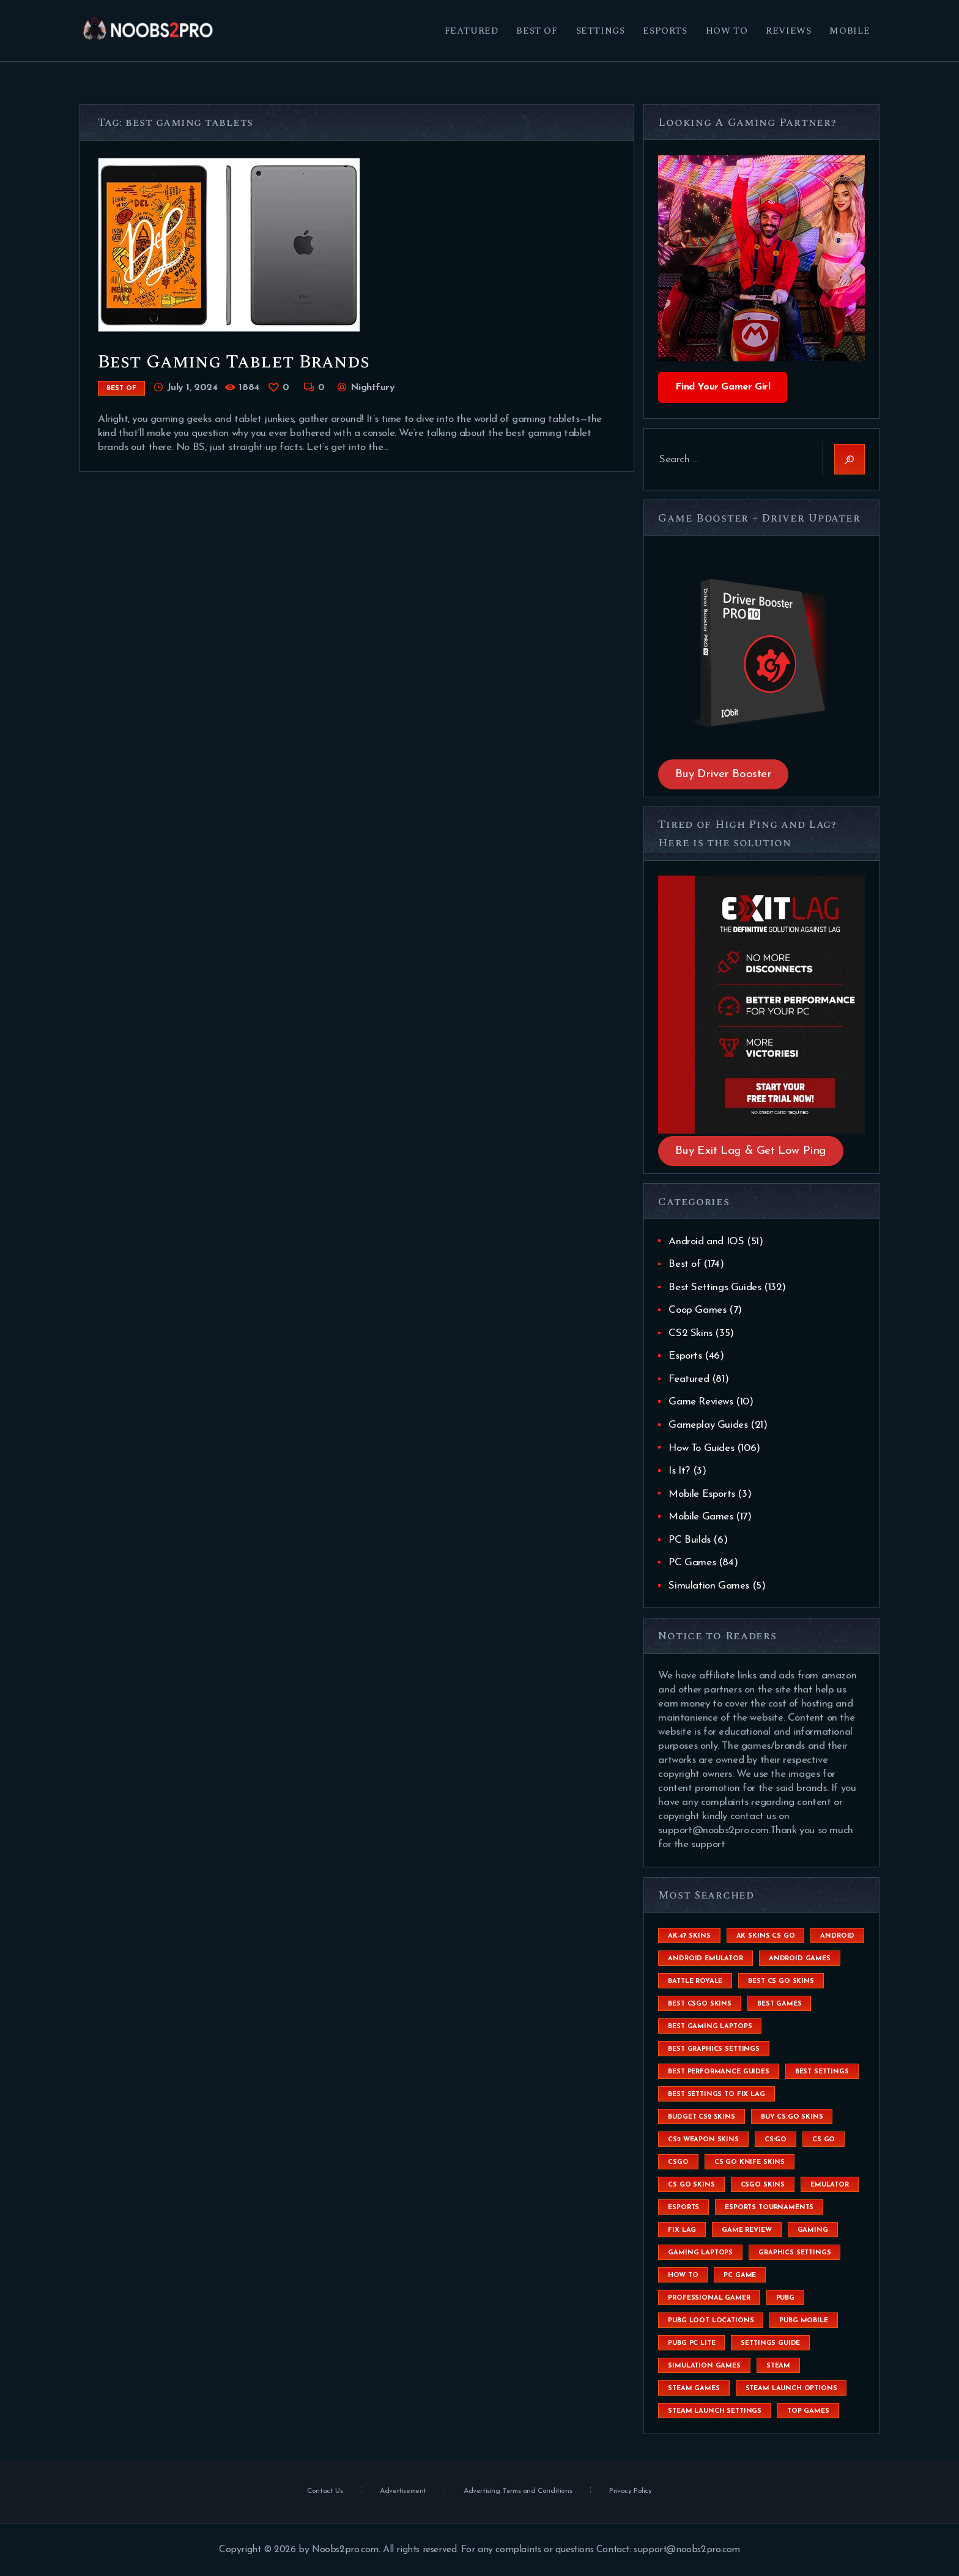 This screenshot has width=959, height=2576. What do you see at coordinates (794, 2252) in the screenshot?
I see `graphics settings [graphics settings (7 items)]` at bounding box center [794, 2252].